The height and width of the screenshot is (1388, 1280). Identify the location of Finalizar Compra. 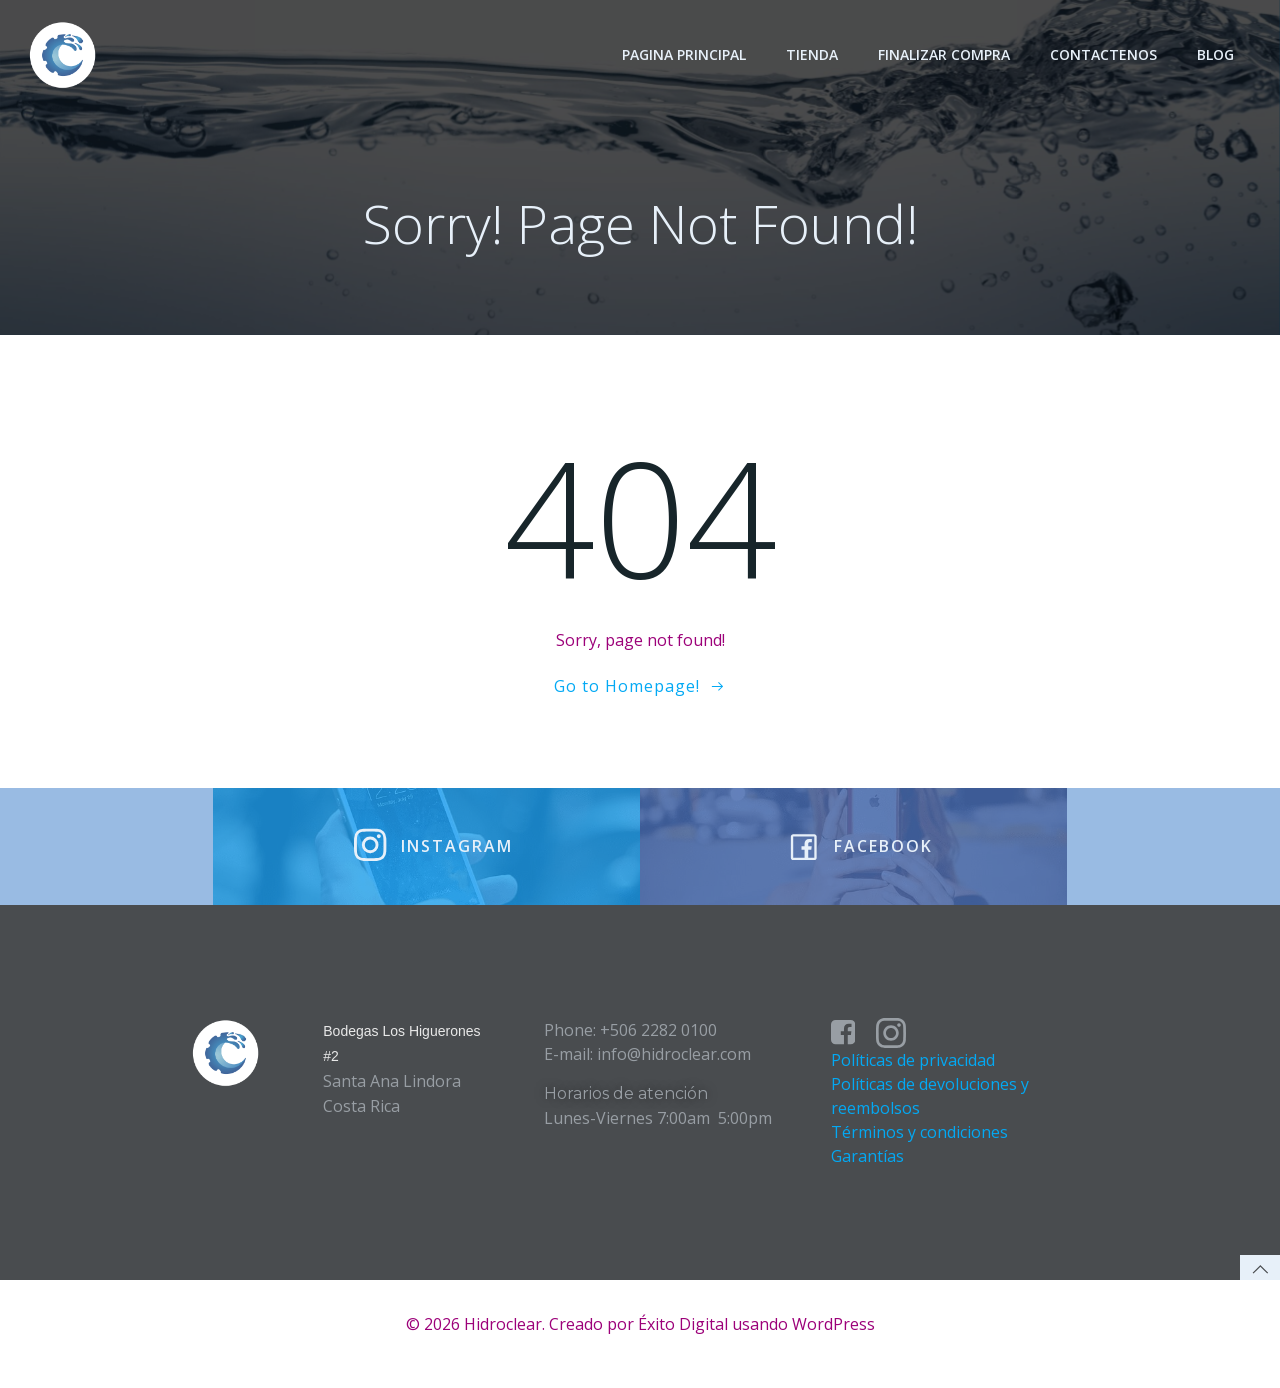
(946, 54).